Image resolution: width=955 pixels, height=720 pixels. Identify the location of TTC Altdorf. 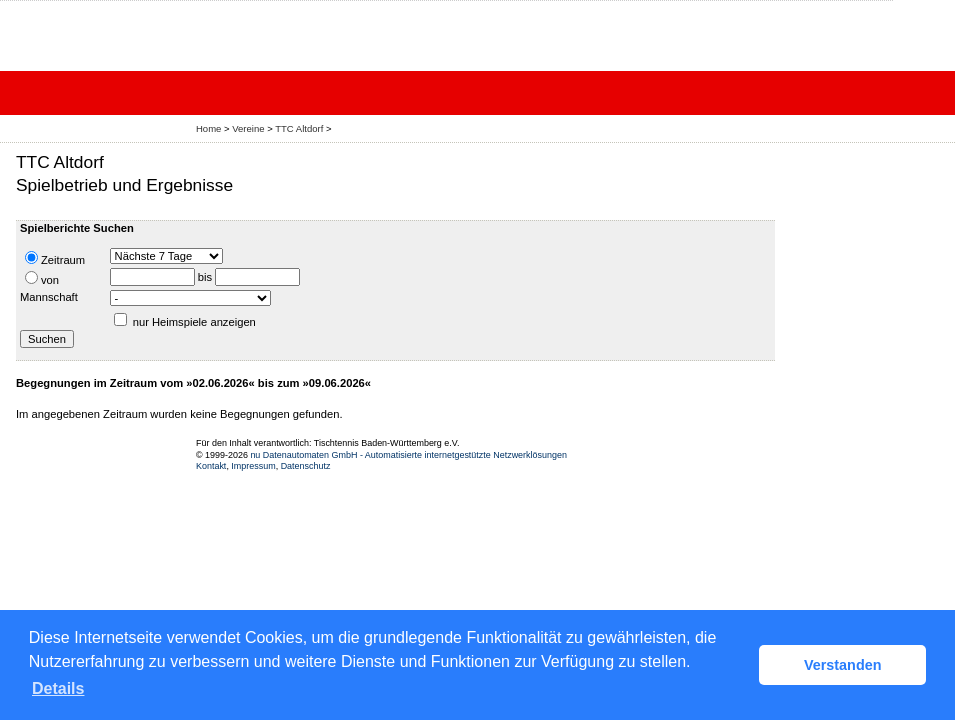
(299, 128).